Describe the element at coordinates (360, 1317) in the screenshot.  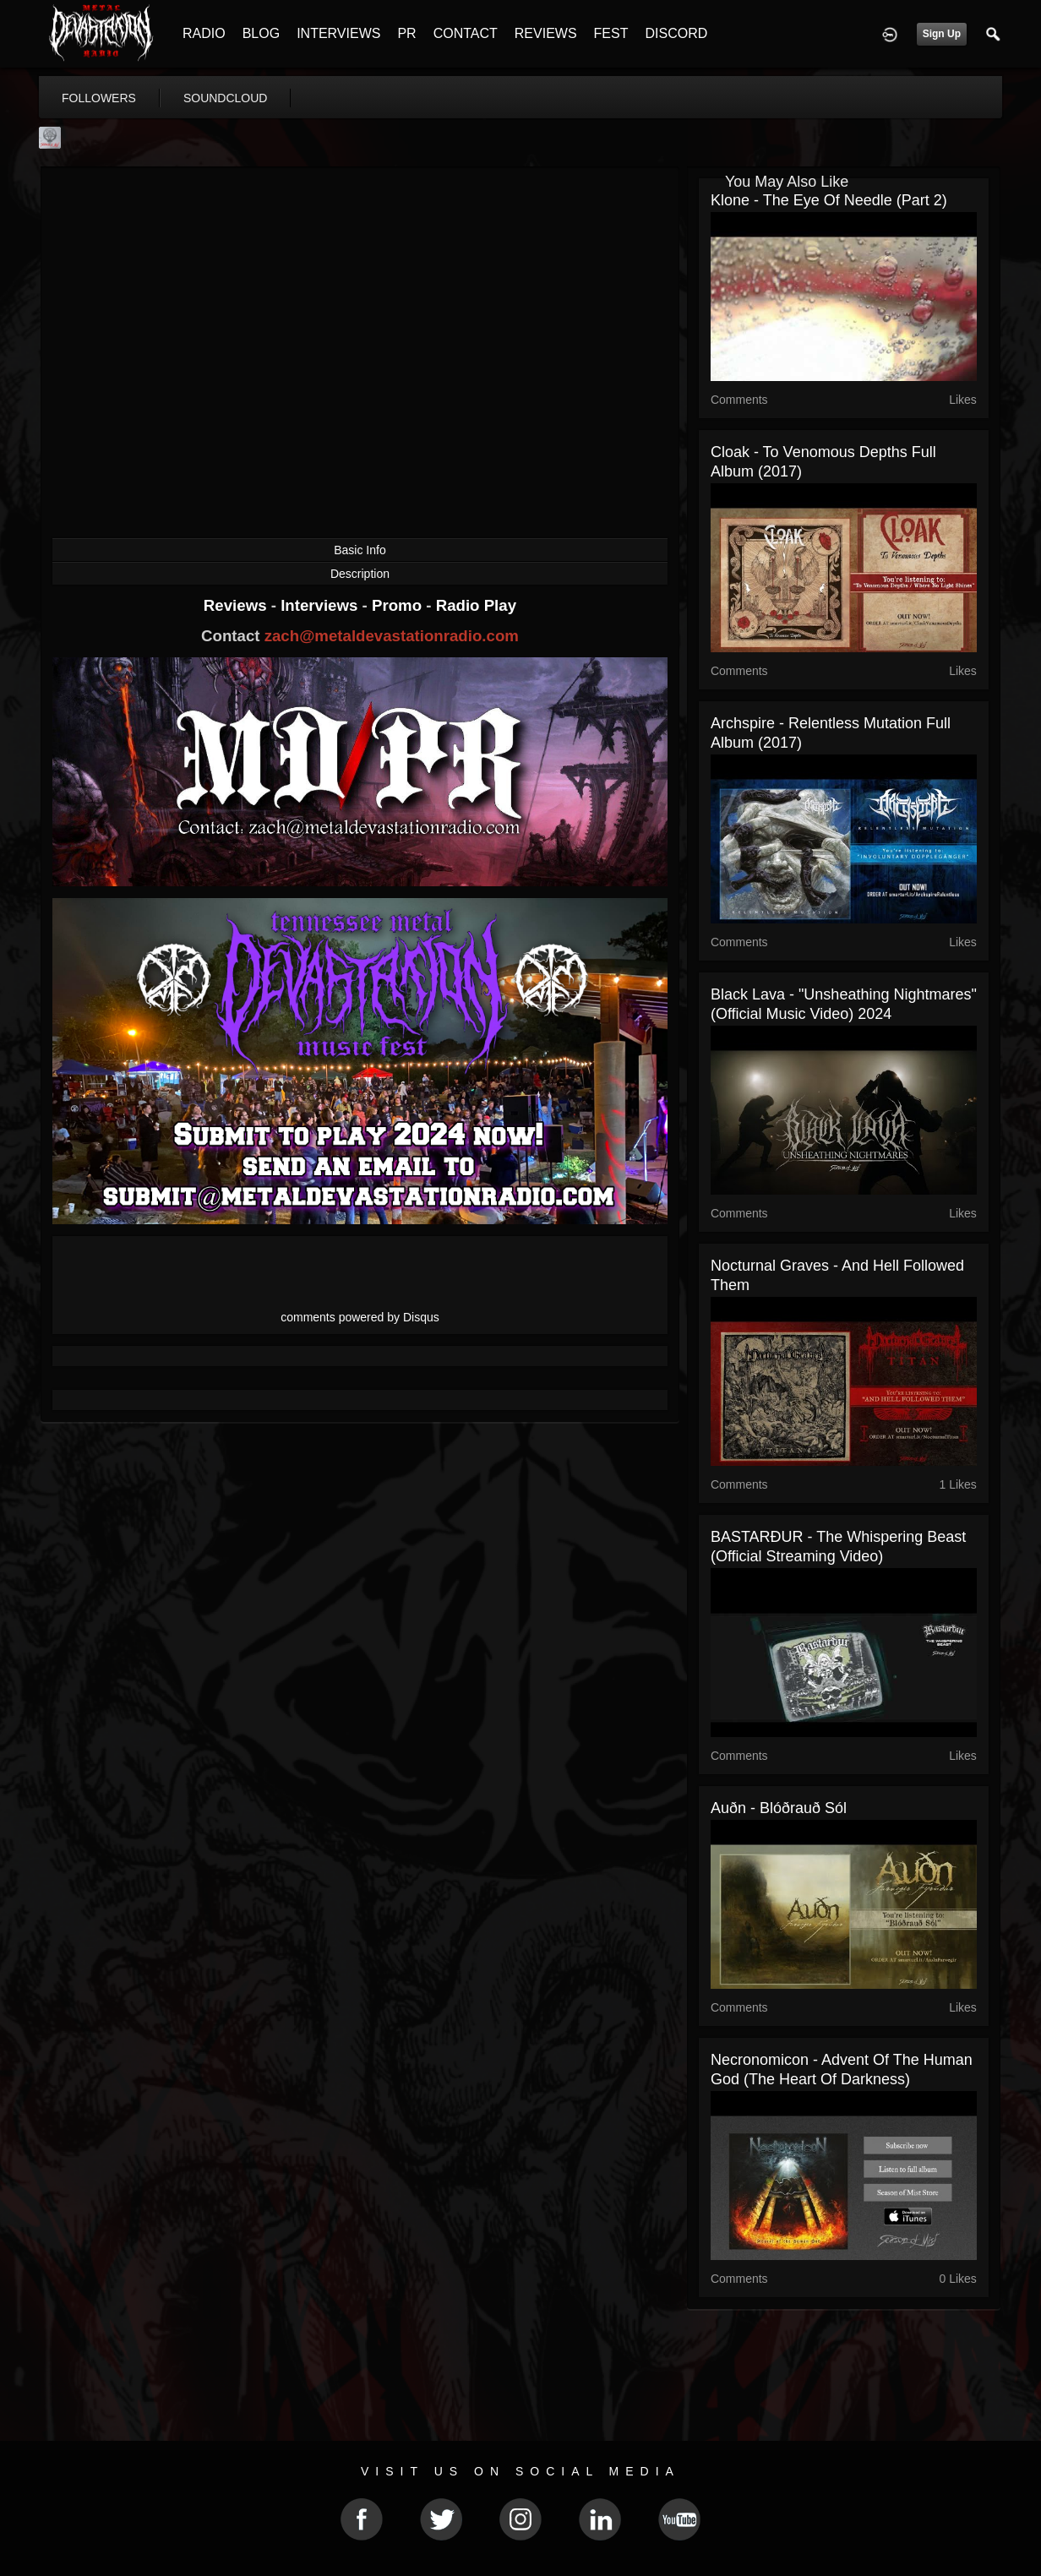
I see `comments powered by` at that location.